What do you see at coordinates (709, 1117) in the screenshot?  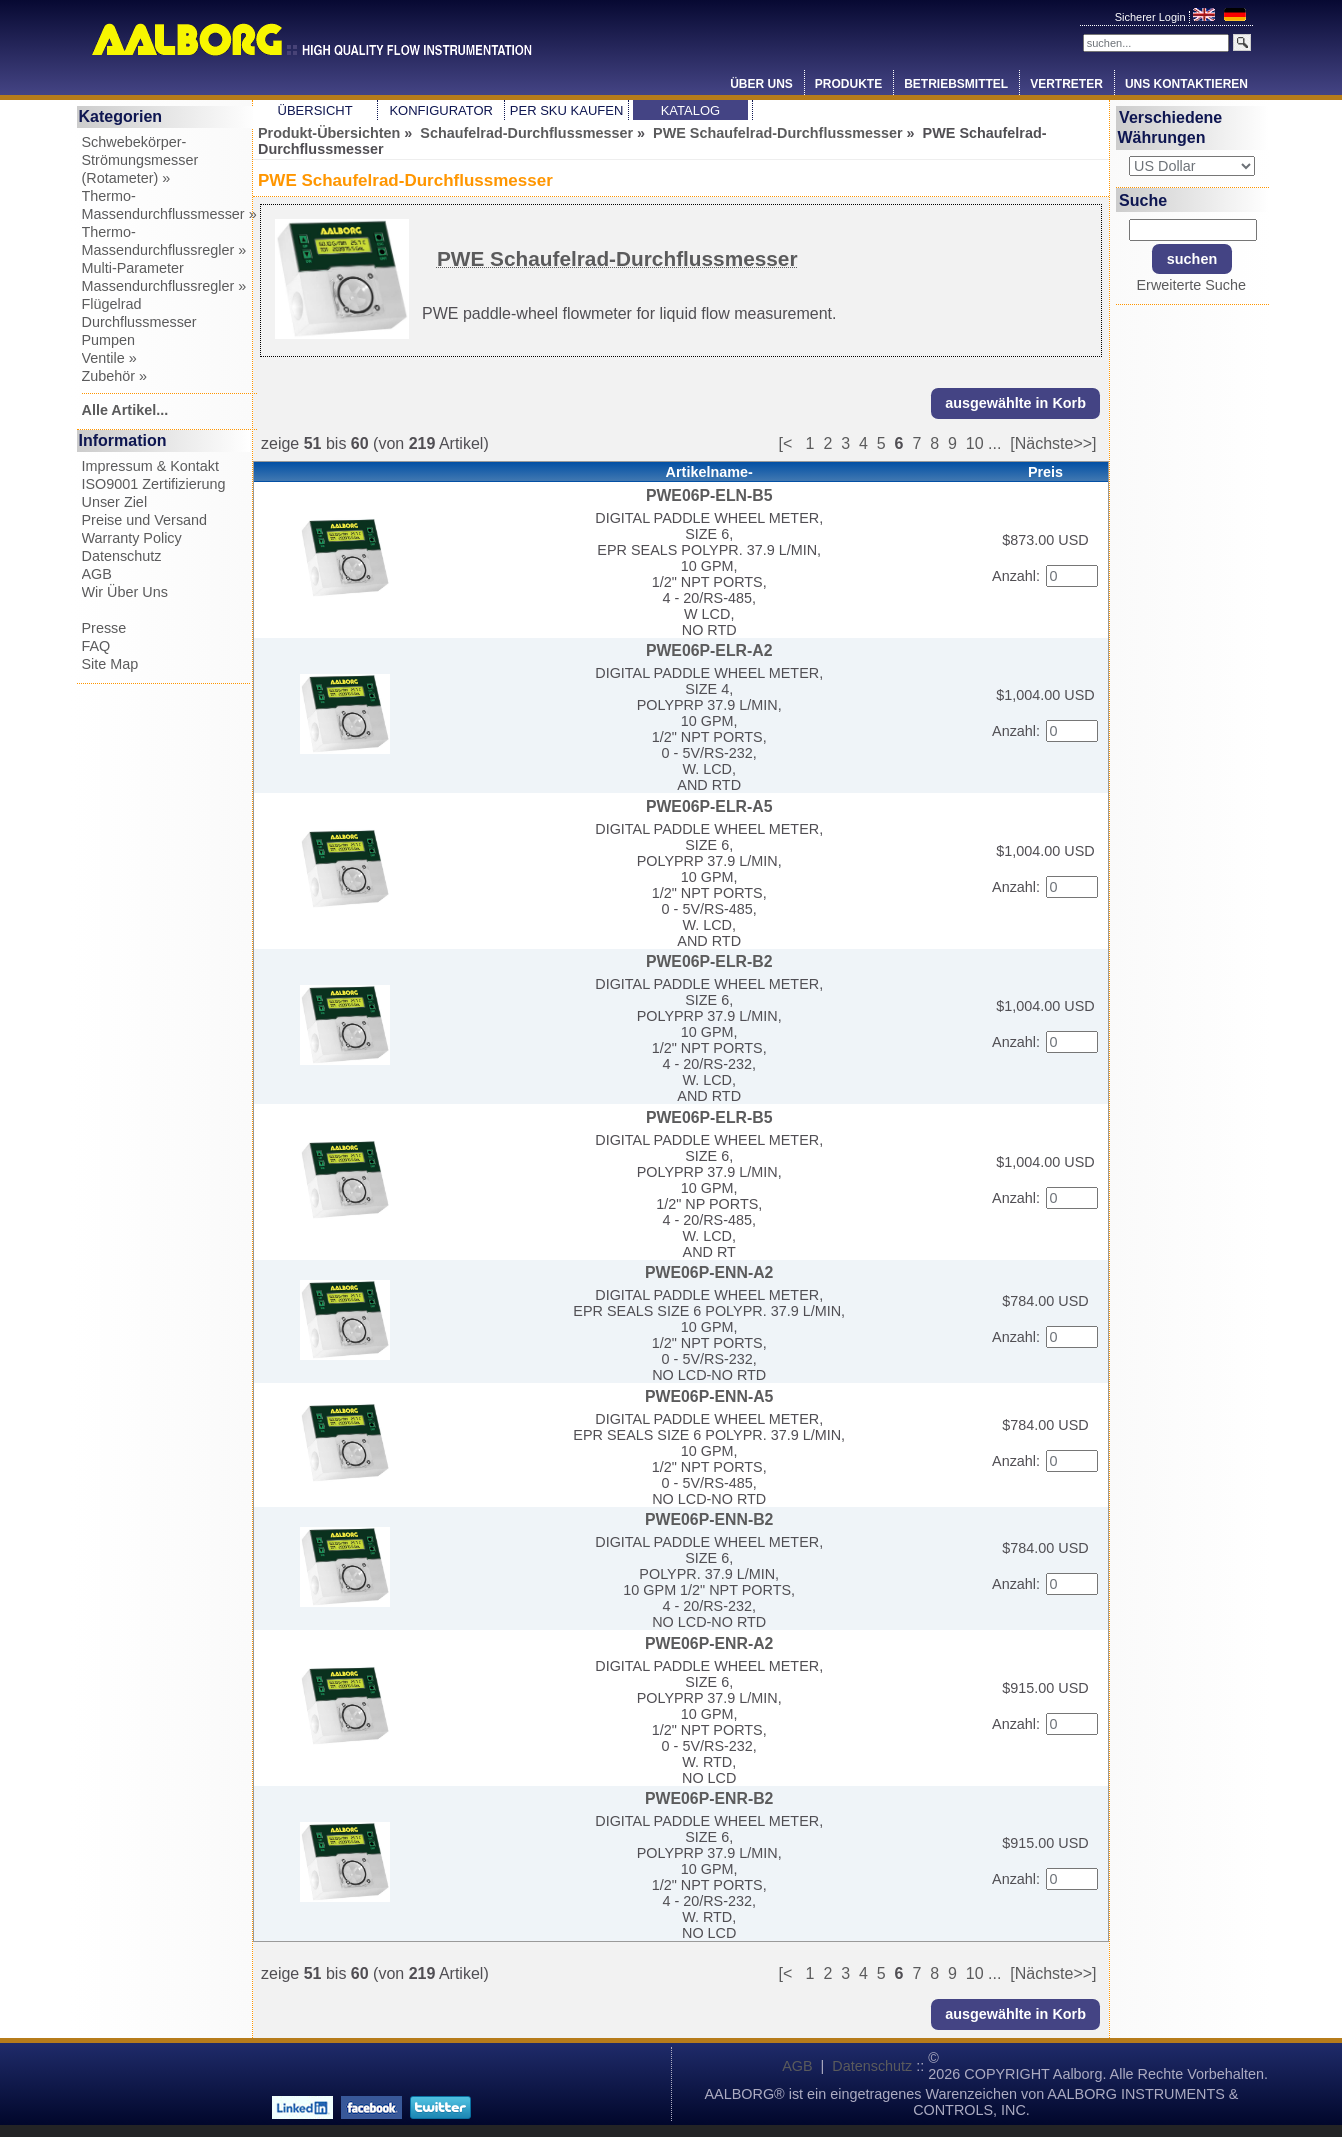 I see `PWE06P-ELR-B5` at bounding box center [709, 1117].